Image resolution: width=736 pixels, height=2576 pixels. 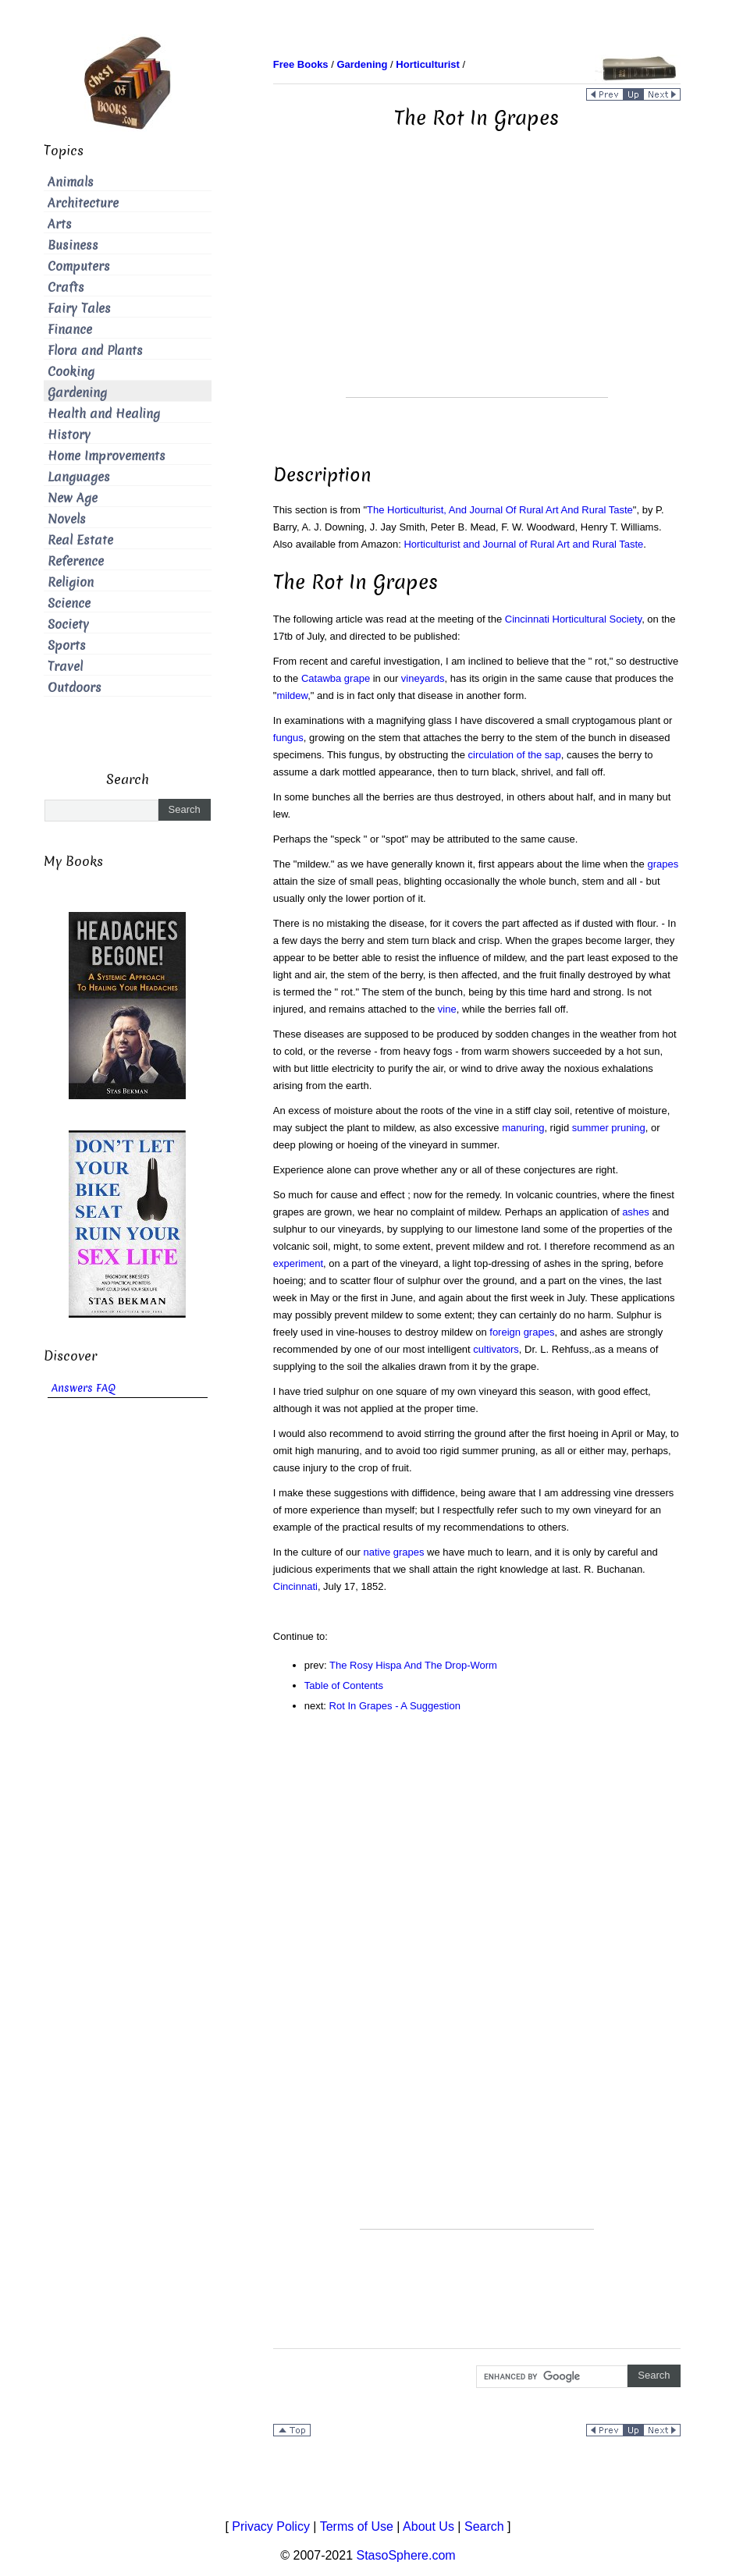 What do you see at coordinates (77, 393) in the screenshot?
I see `Gardening` at bounding box center [77, 393].